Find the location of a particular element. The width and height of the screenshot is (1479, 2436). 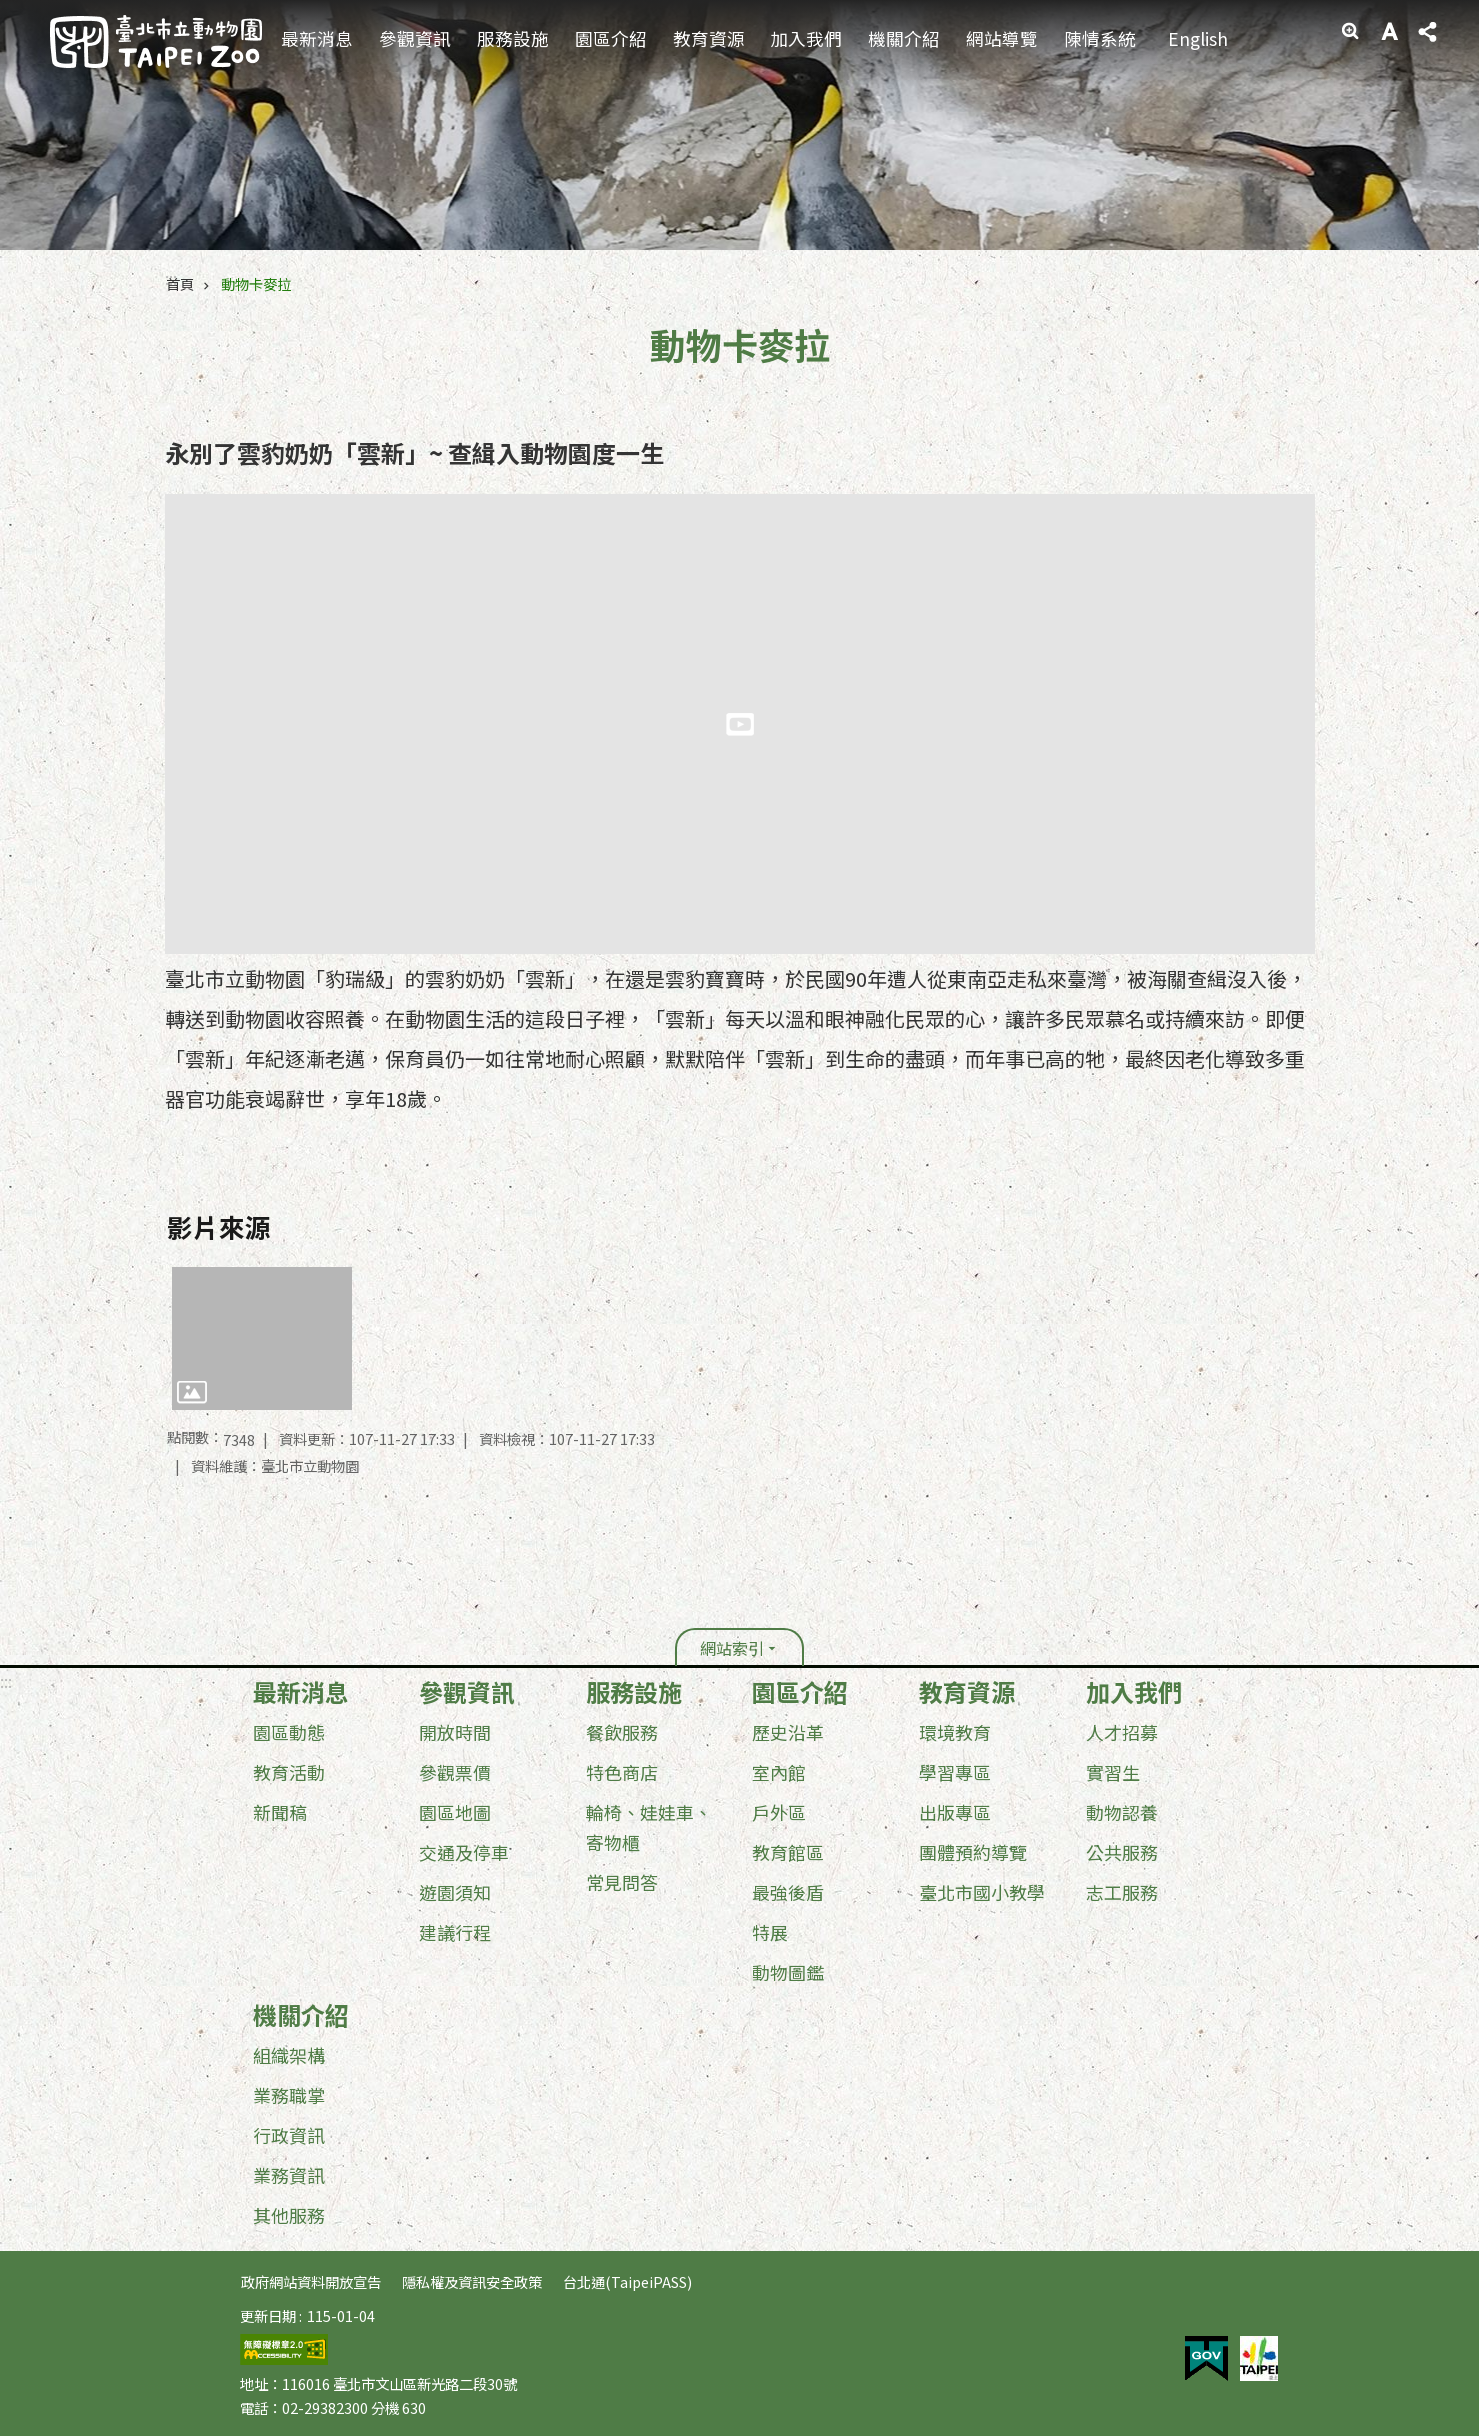

其他服務 is located at coordinates (289, 2215).